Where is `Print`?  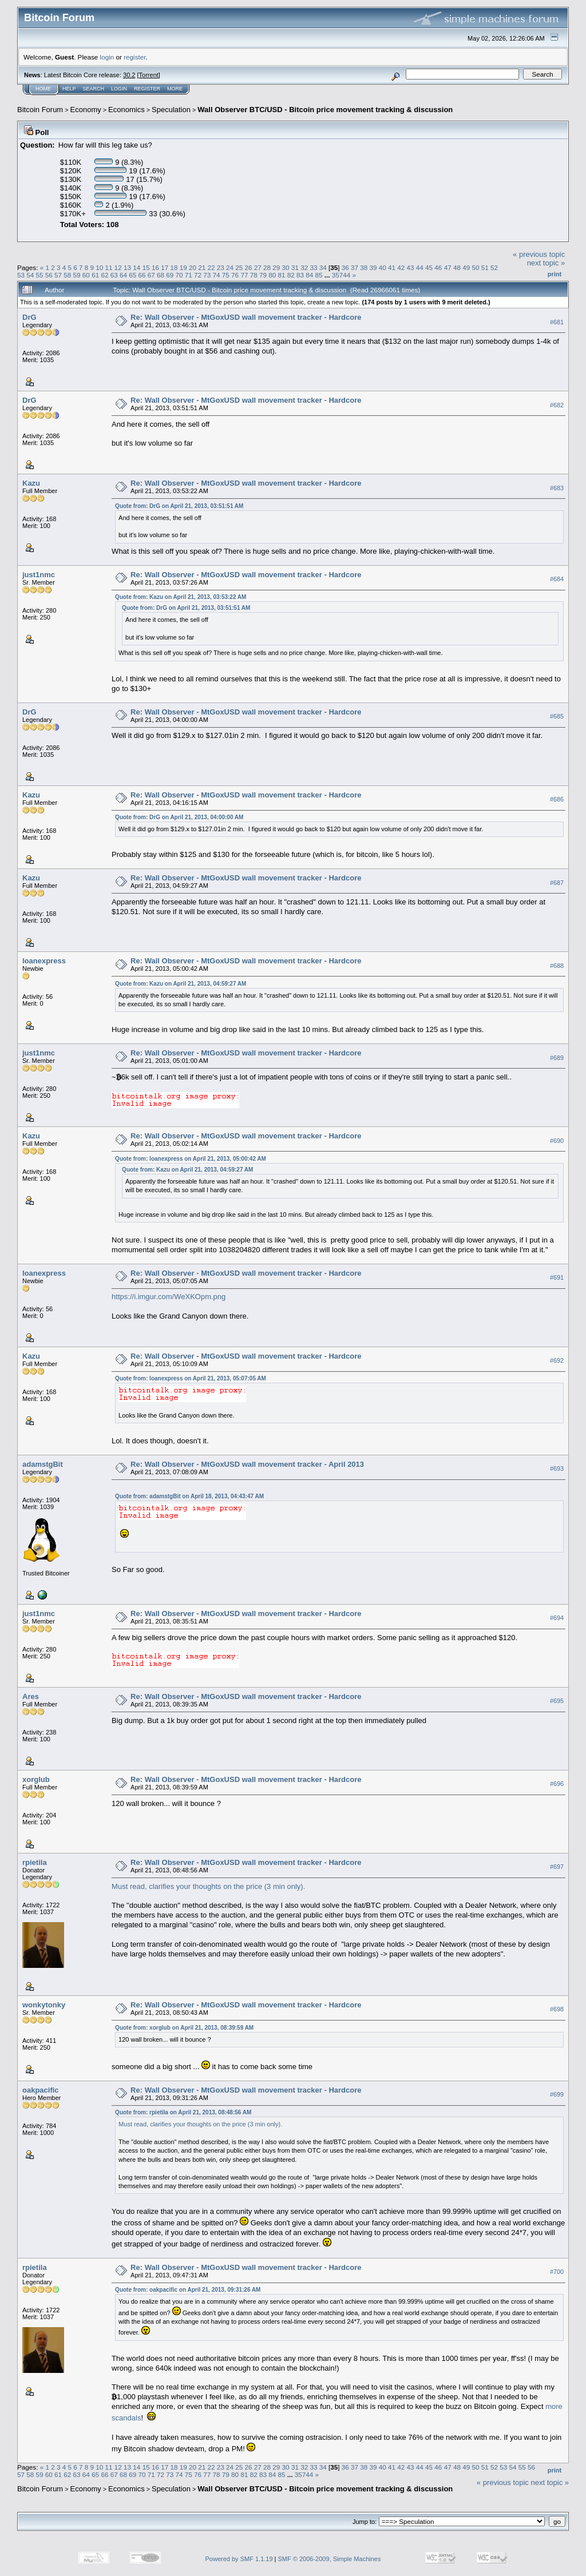 Print is located at coordinates (554, 274).